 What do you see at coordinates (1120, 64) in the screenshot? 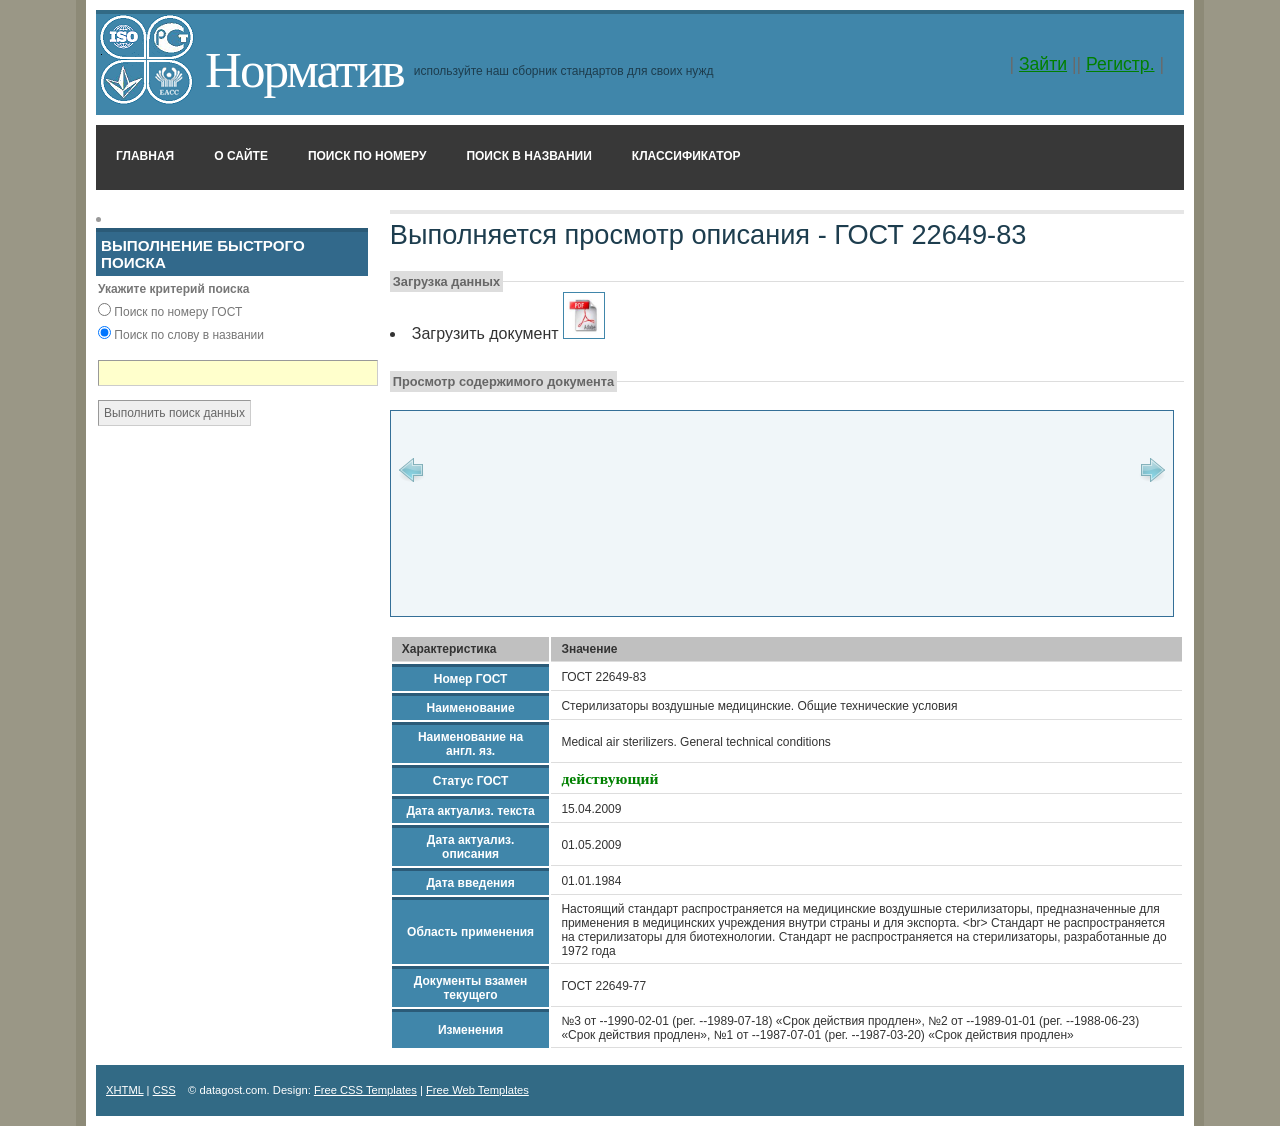
I see `Регистр.` at bounding box center [1120, 64].